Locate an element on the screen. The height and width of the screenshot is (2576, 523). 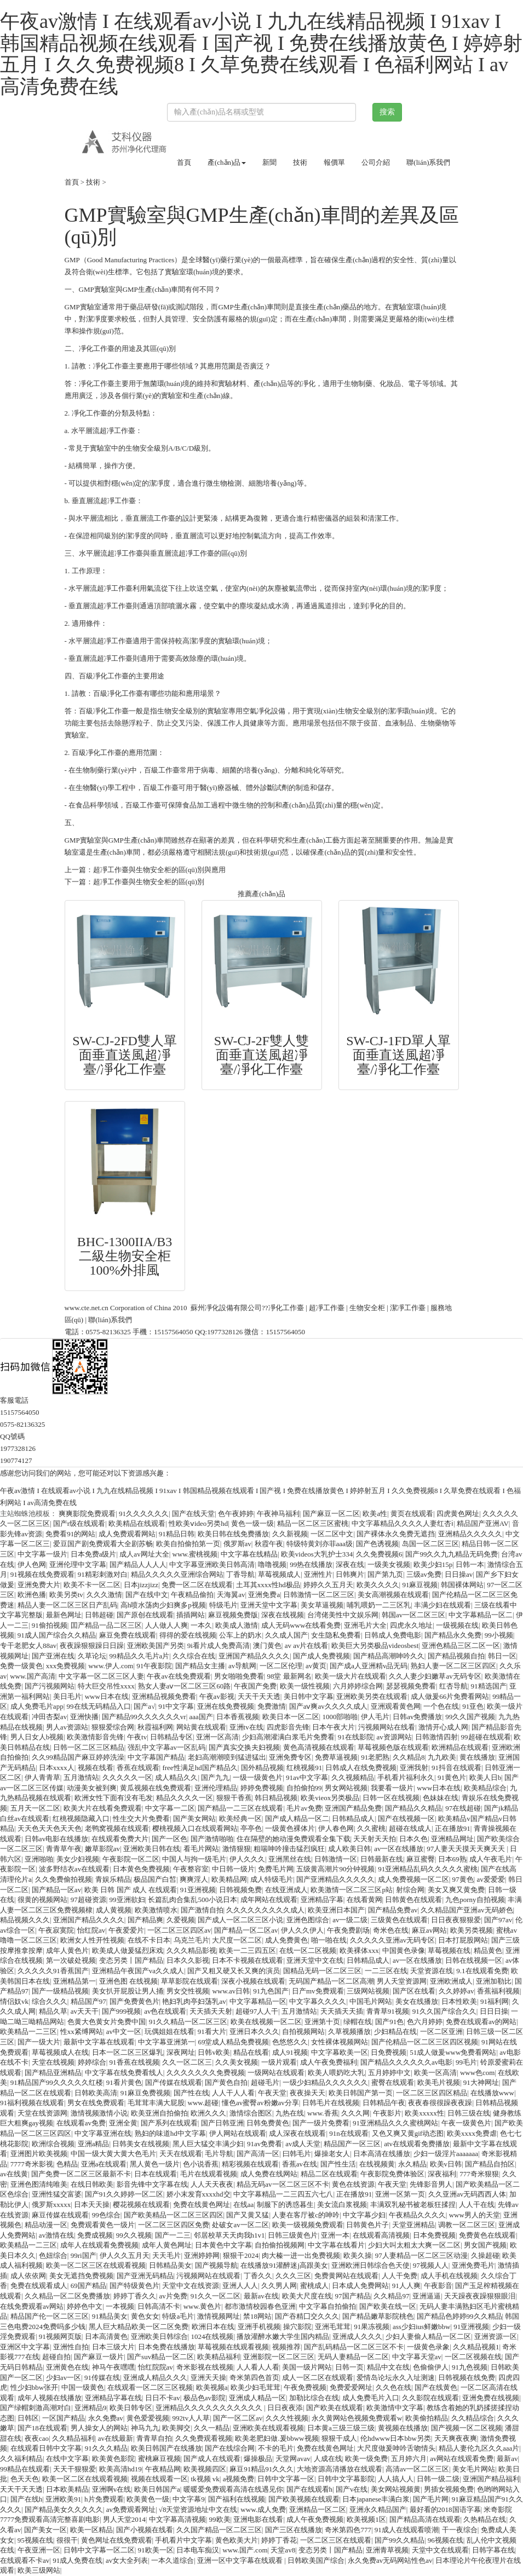
都市激情校园春色亚洲 is located at coordinates (260, 2306).